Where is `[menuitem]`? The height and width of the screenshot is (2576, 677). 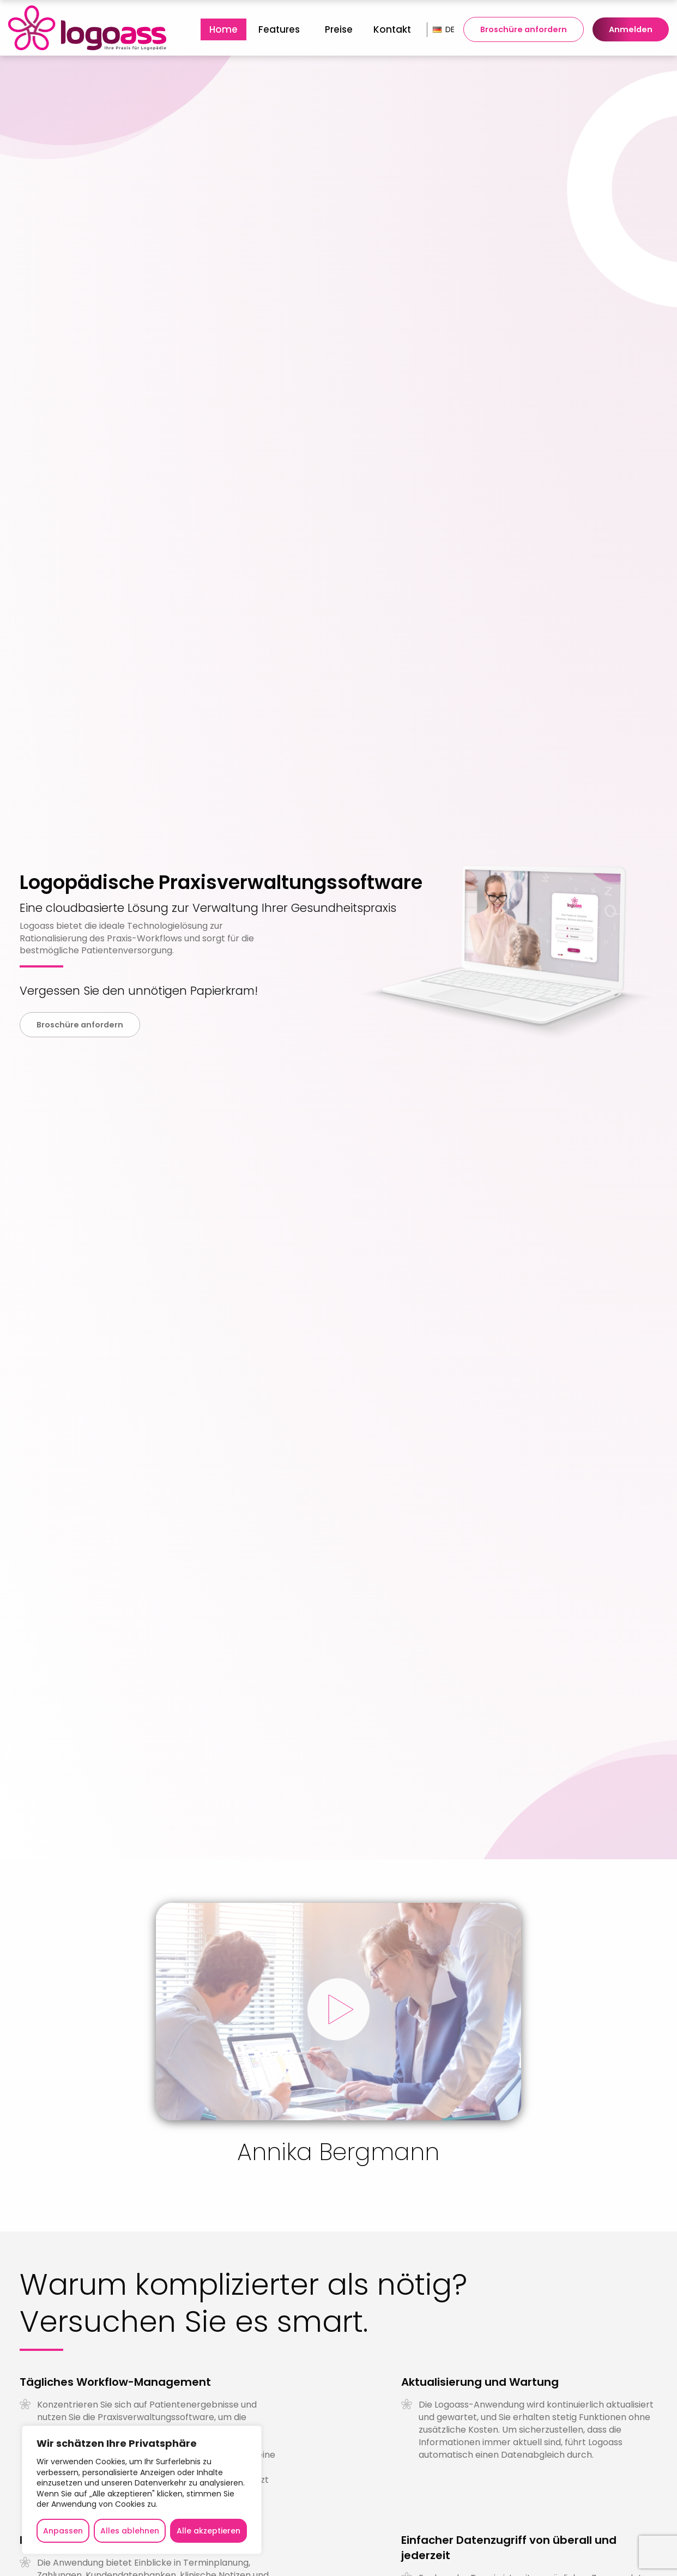
[menuitem] is located at coordinates (223, 29).